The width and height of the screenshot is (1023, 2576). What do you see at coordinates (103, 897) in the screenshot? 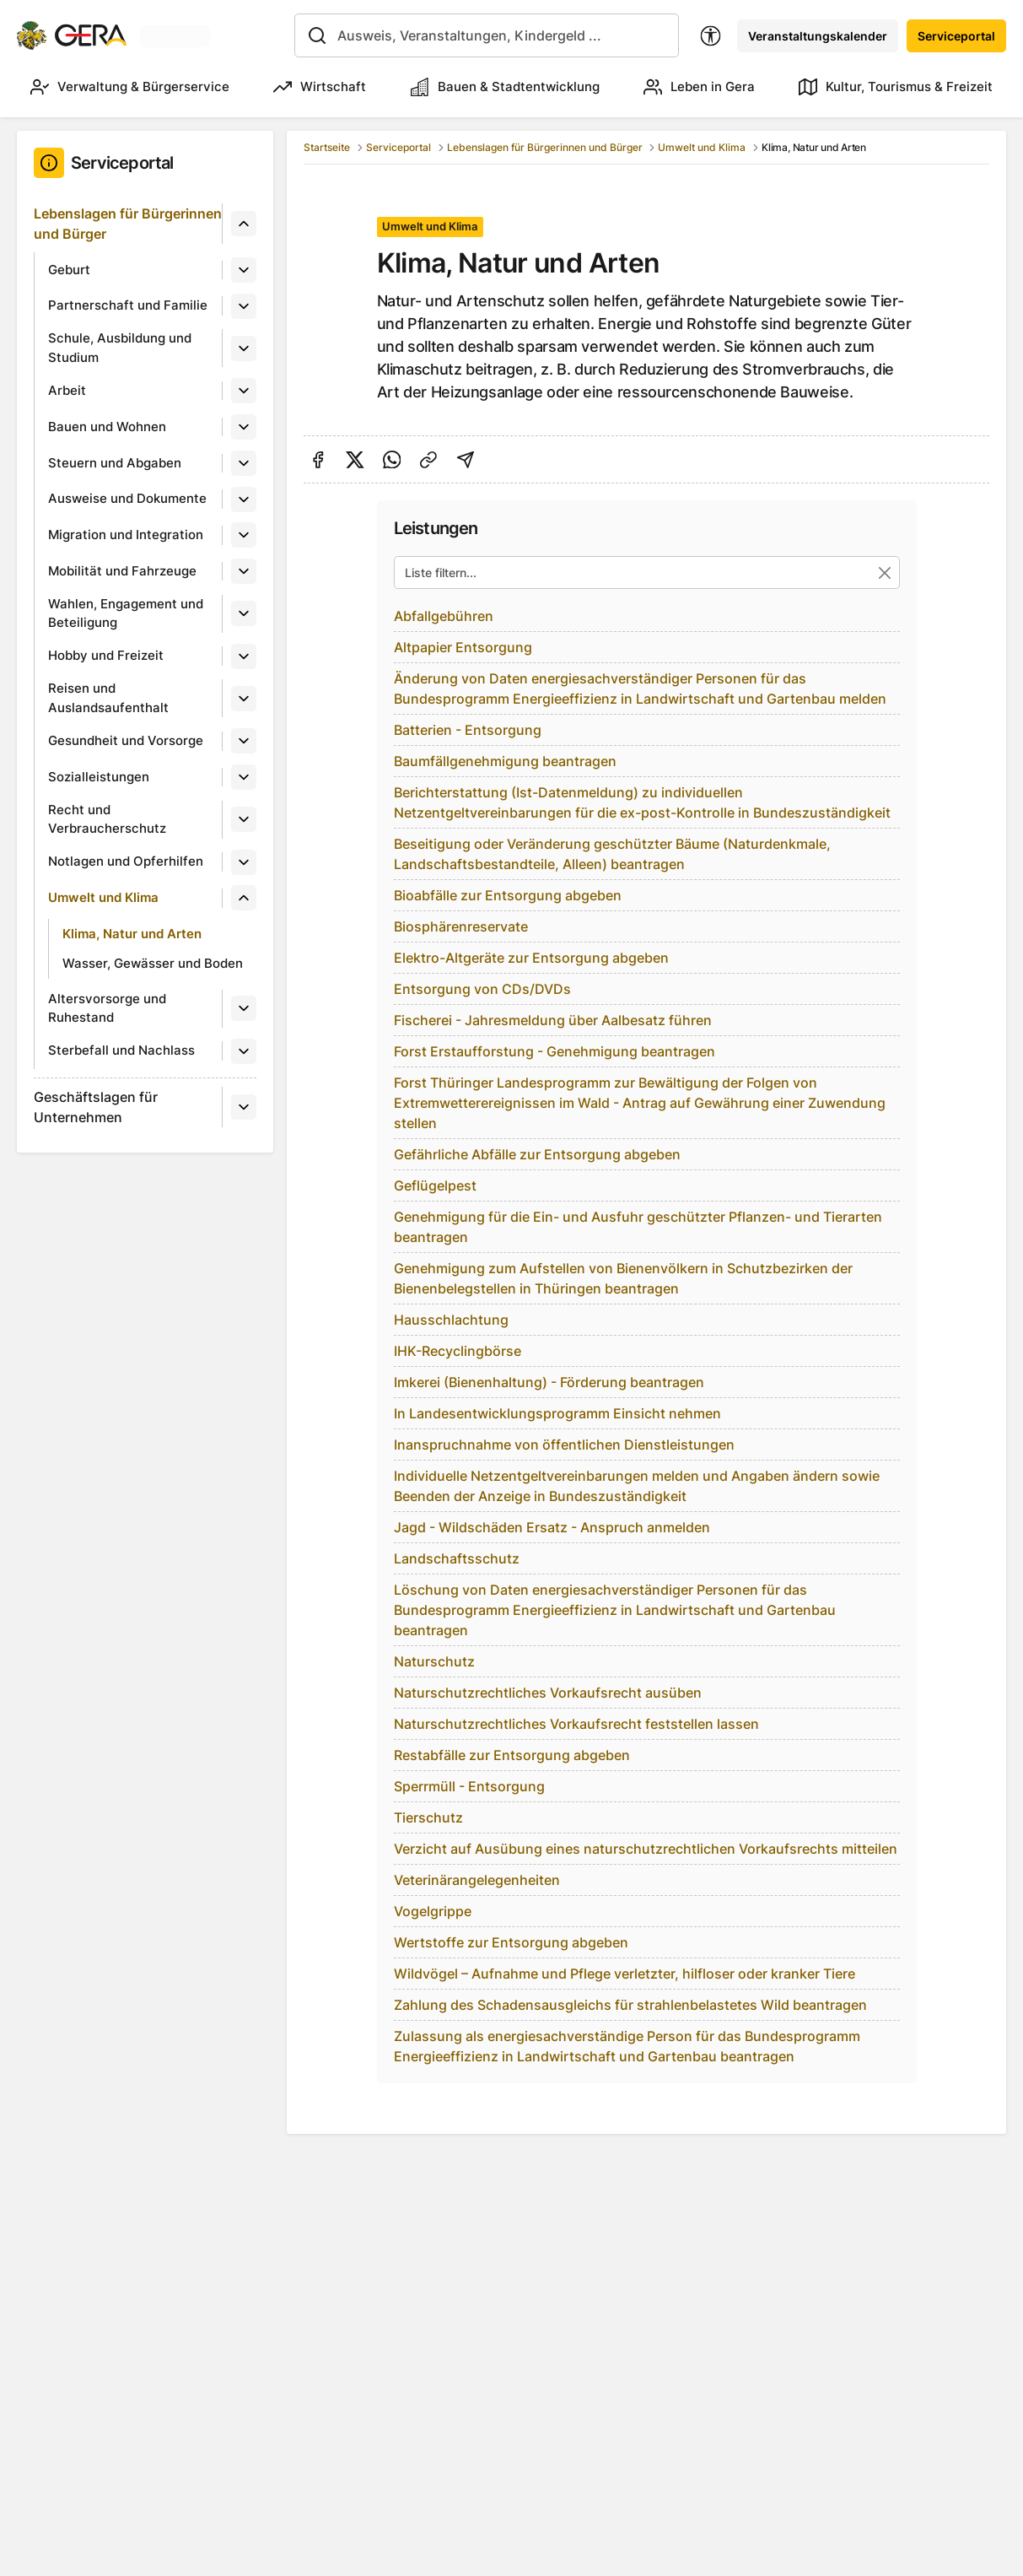
I see `Umwelt und Klima` at bounding box center [103, 897].